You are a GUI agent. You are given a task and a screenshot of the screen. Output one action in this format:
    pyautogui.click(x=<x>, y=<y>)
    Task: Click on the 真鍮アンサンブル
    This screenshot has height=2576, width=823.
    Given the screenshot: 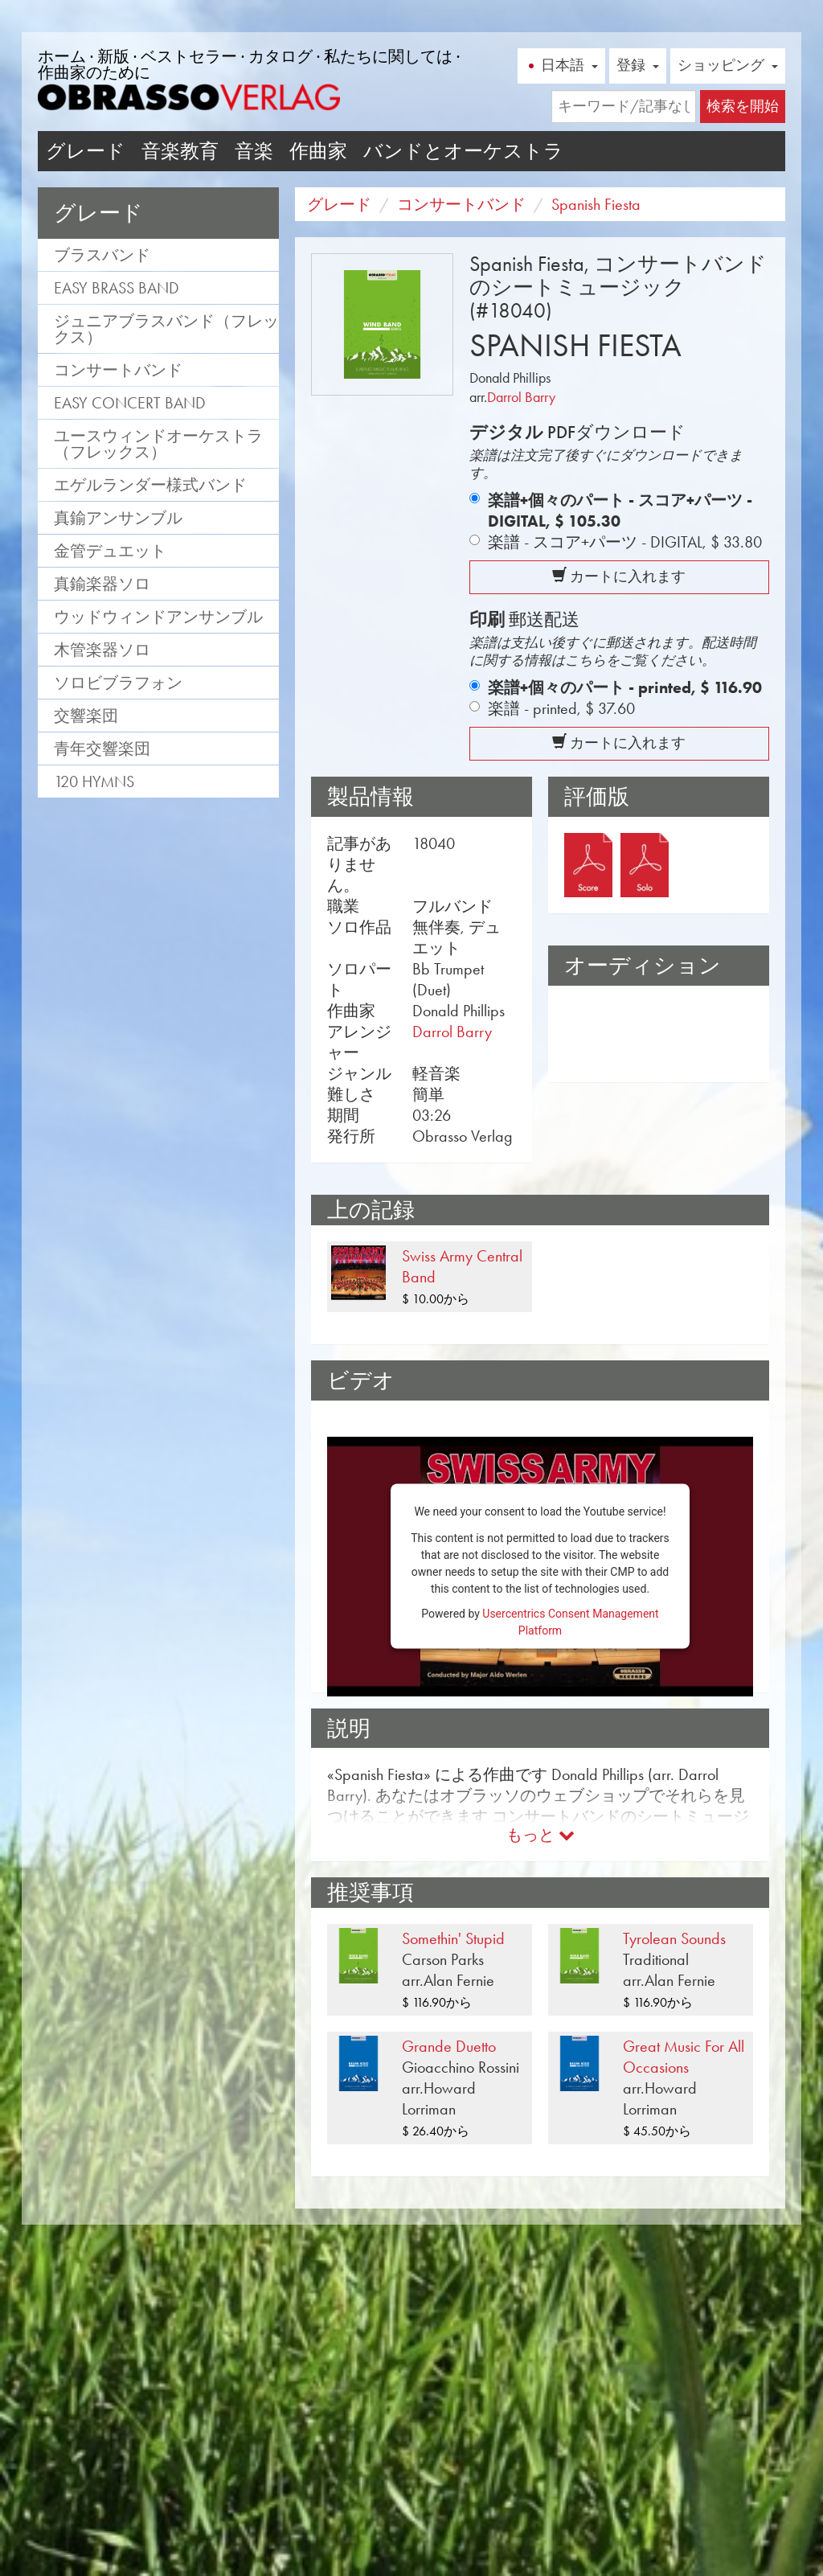 What is the action you would take?
    pyautogui.click(x=118, y=517)
    